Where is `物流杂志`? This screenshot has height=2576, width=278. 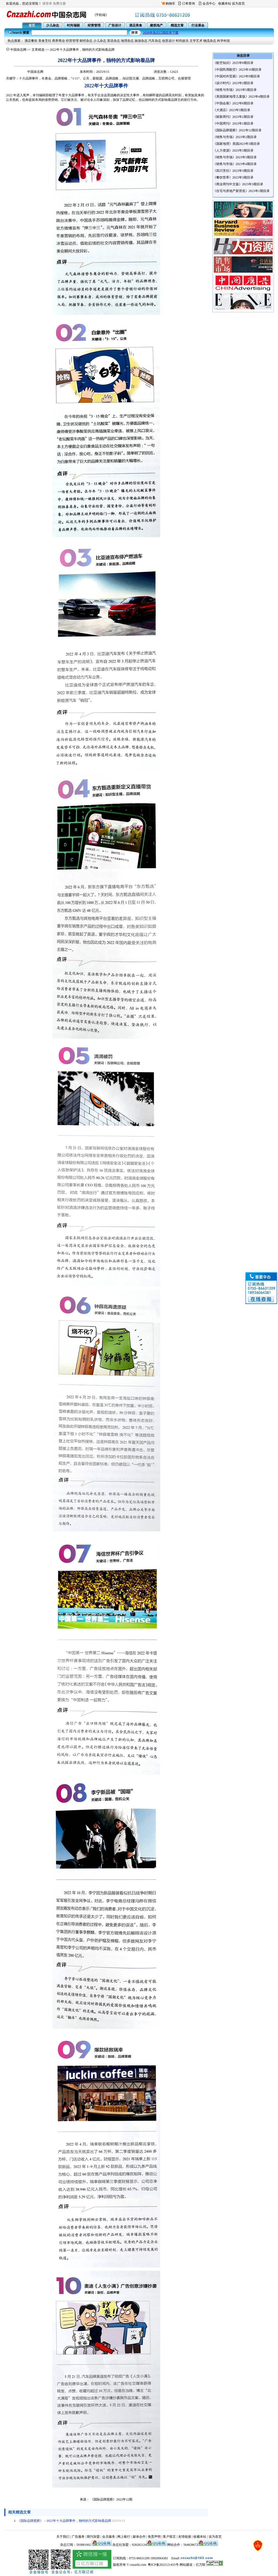
物流杂志 is located at coordinates (209, 41).